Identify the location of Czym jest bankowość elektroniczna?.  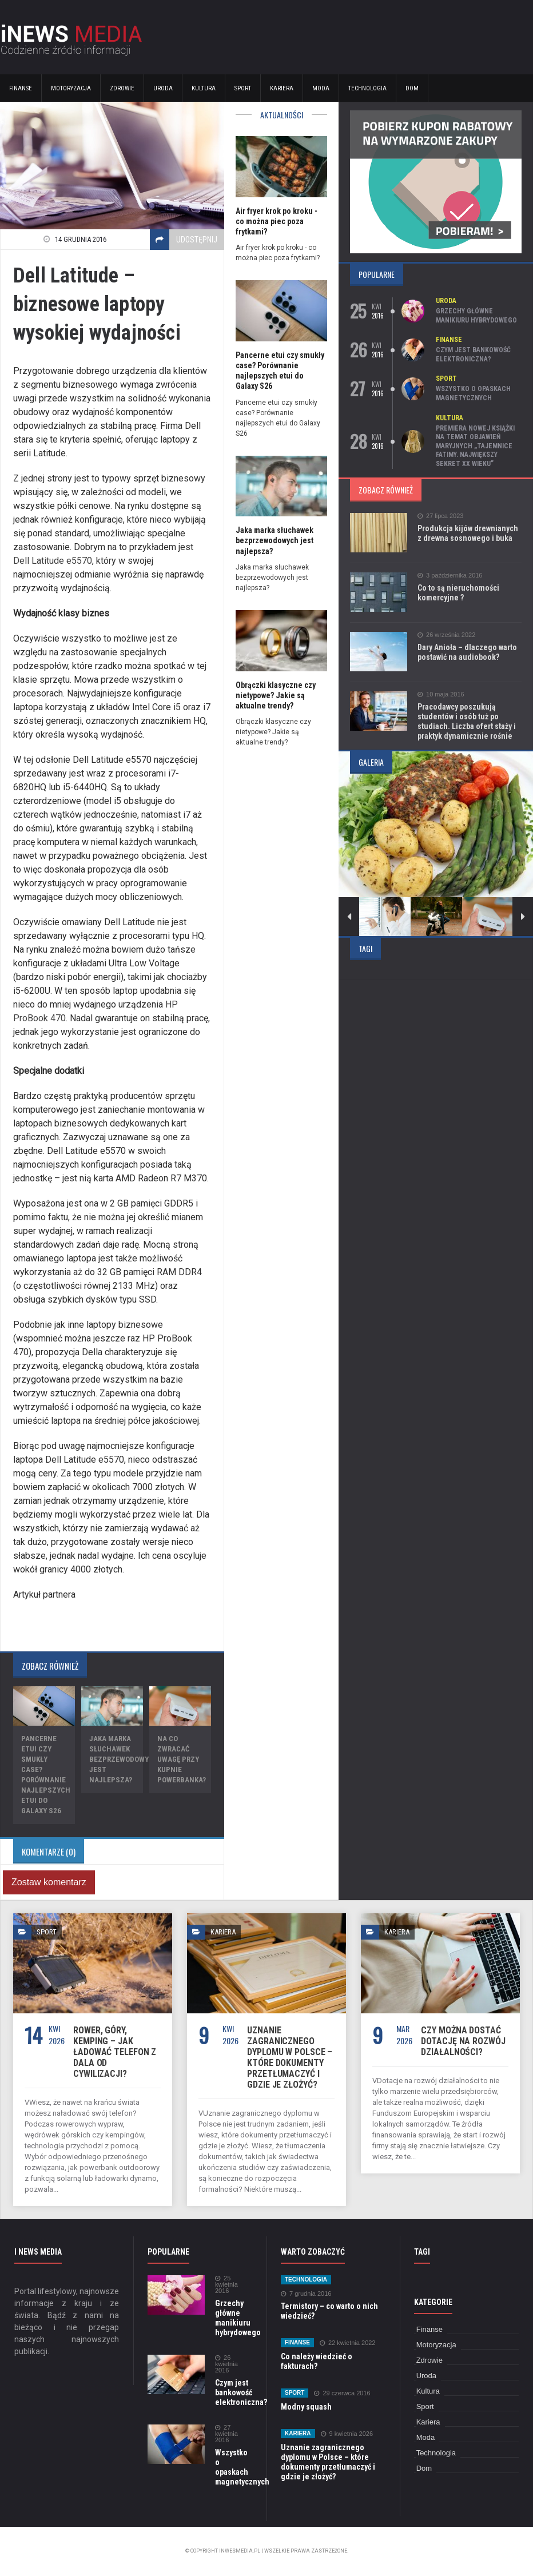
(473, 354).